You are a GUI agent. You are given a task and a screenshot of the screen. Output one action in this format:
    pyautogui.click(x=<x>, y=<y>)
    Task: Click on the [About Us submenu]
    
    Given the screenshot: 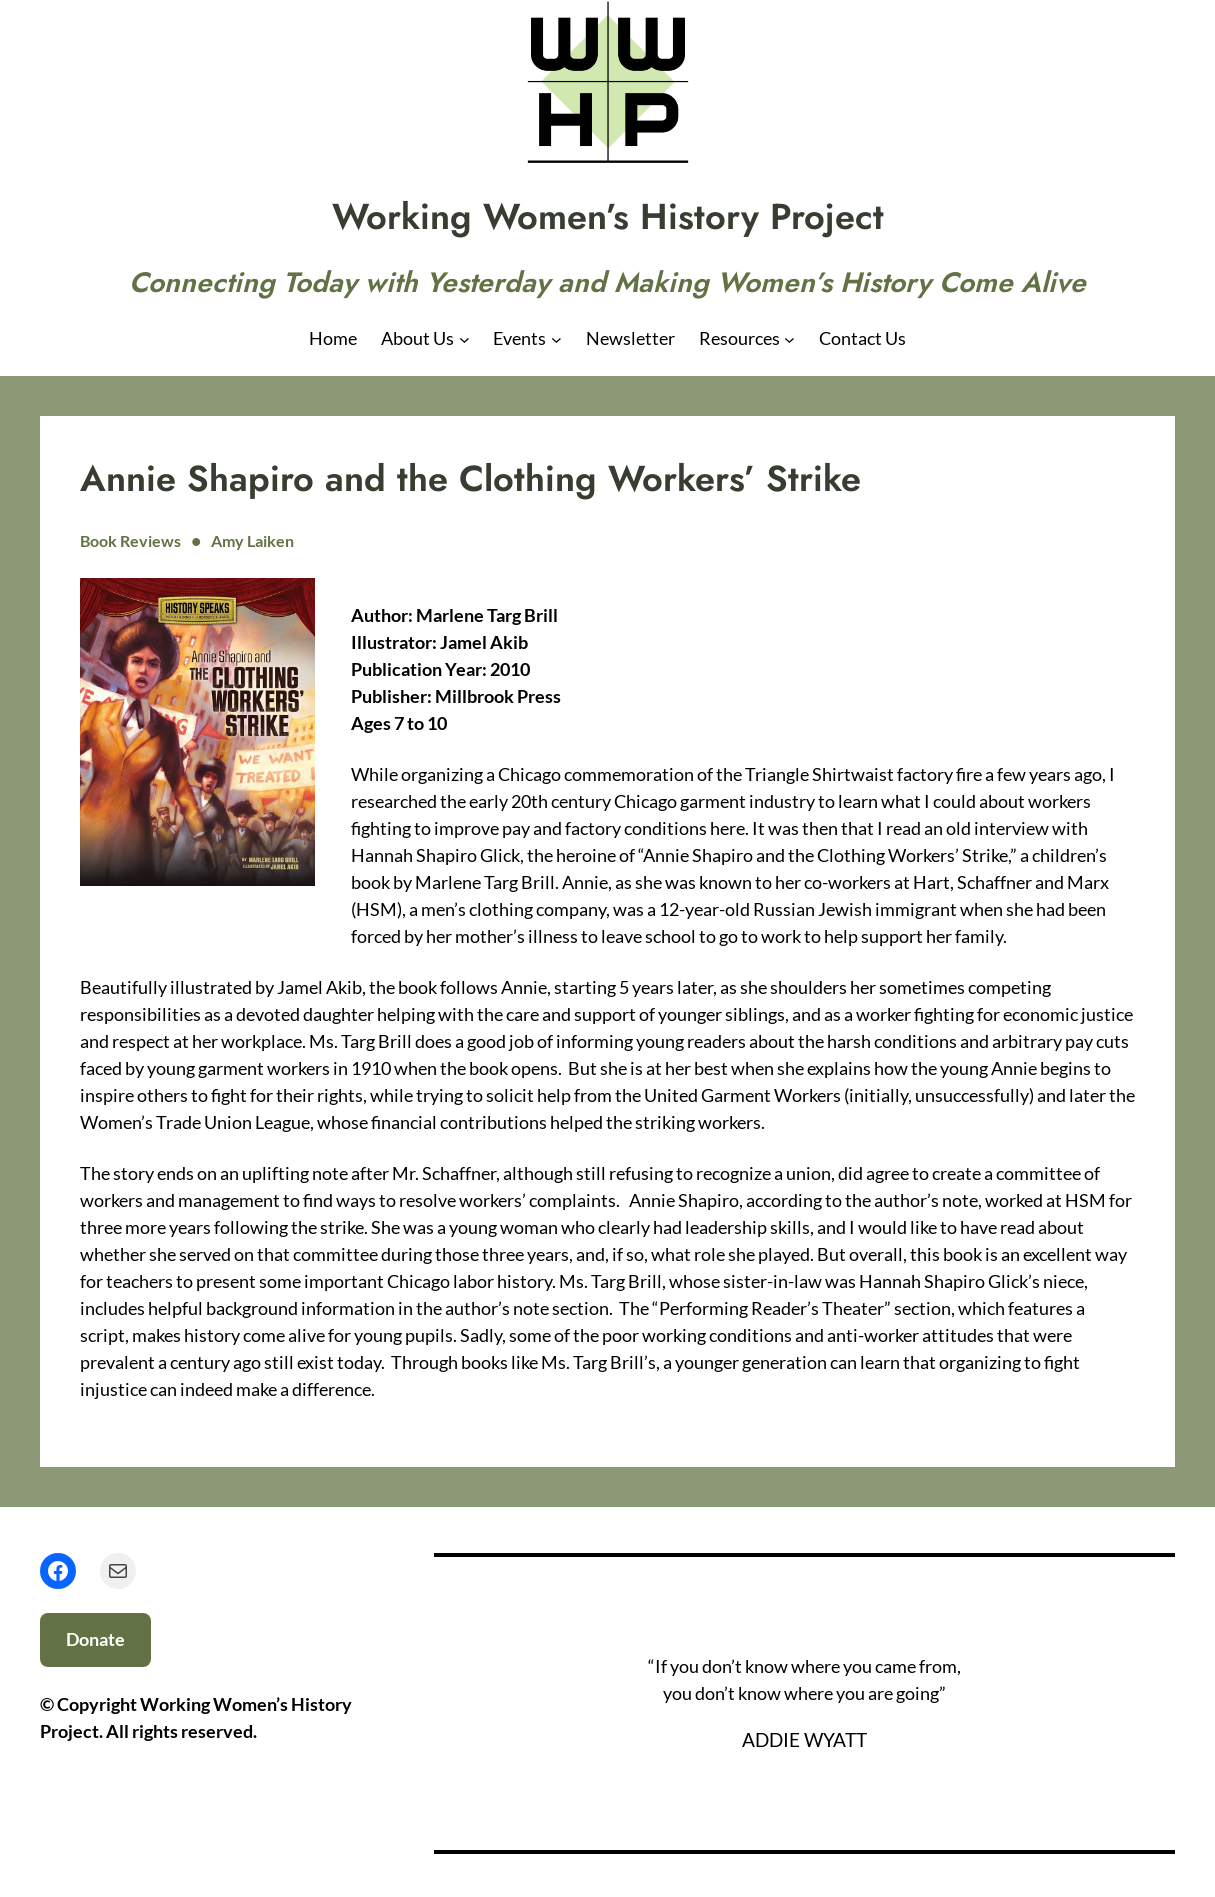 What is the action you would take?
    pyautogui.click(x=464, y=338)
    